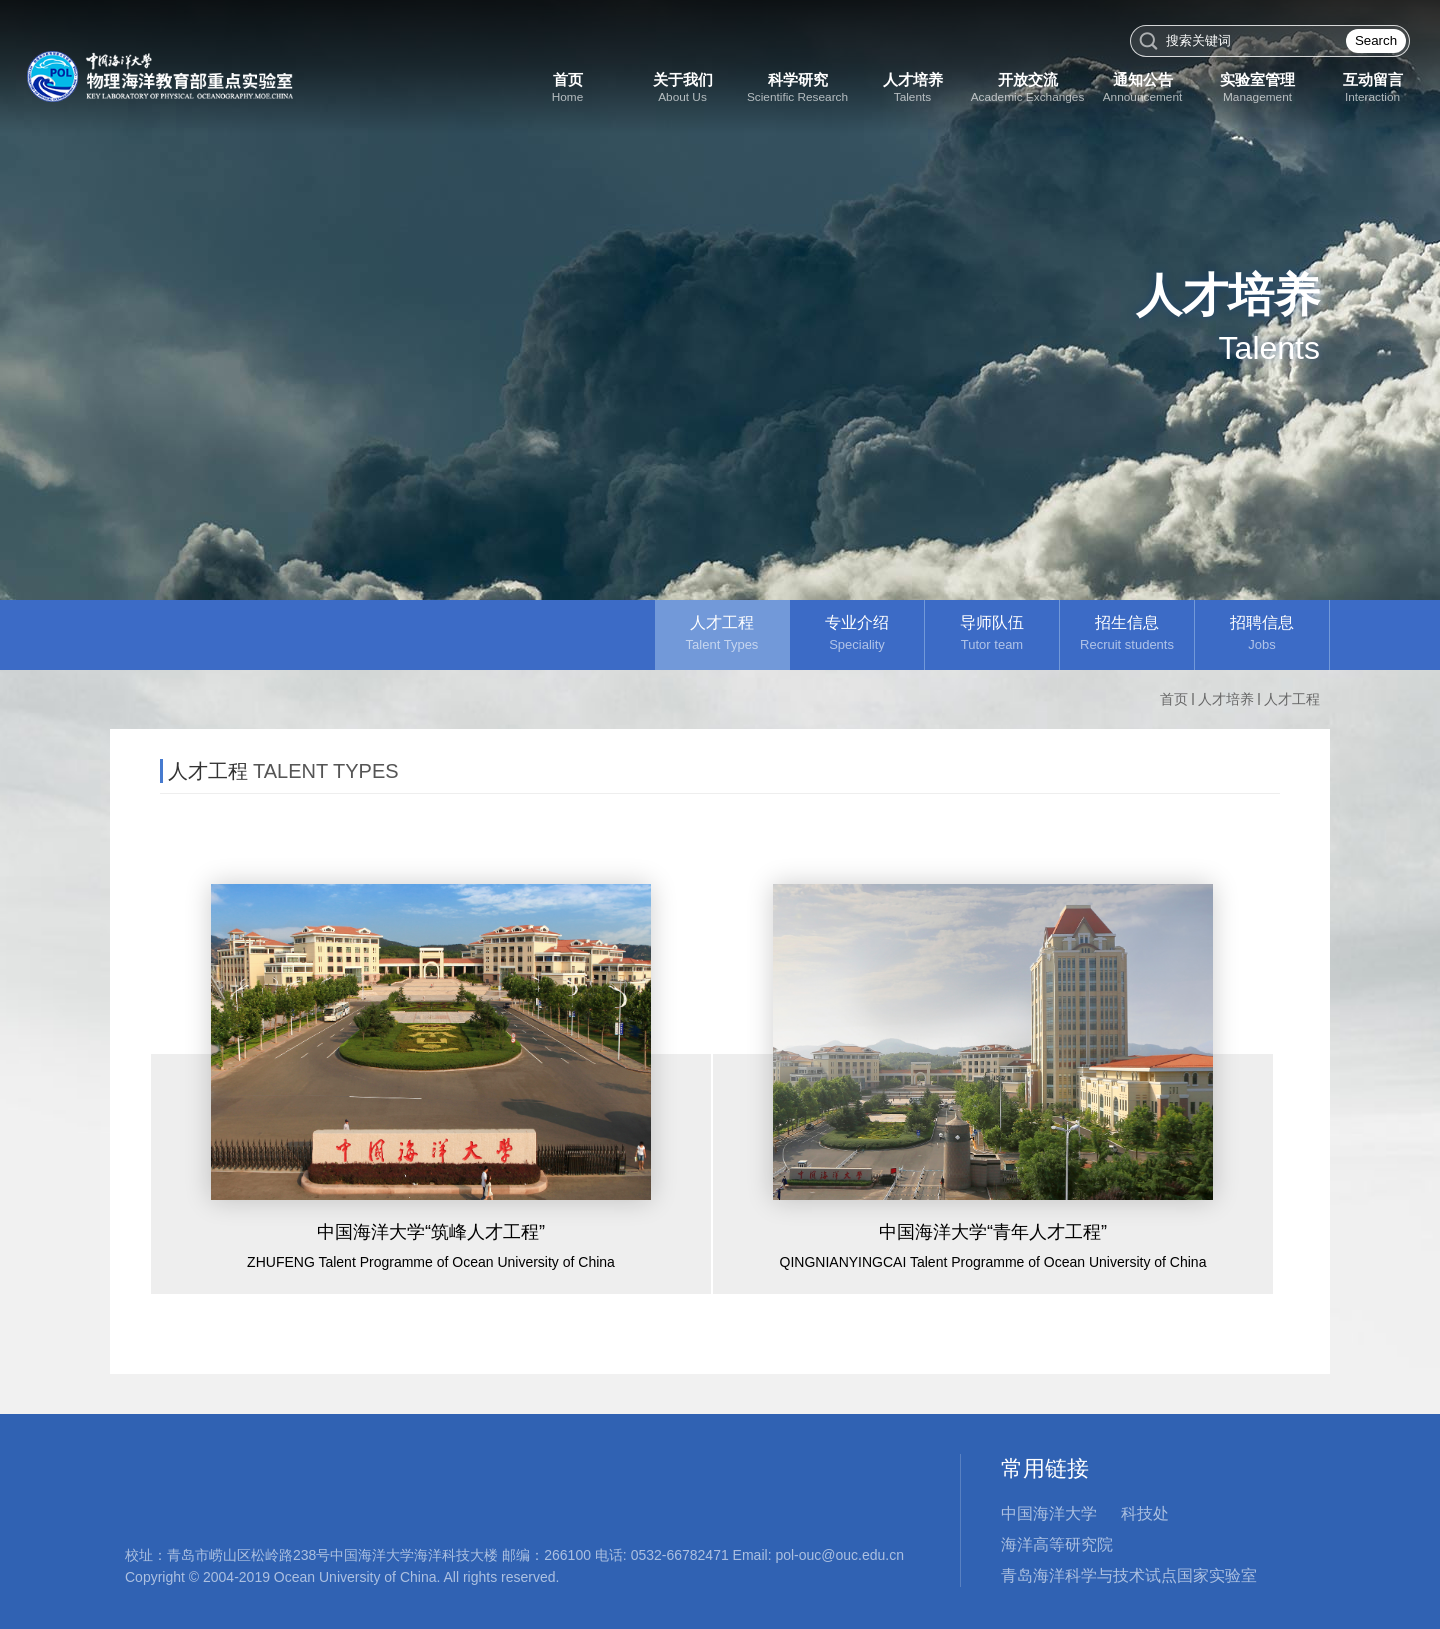 The width and height of the screenshot is (1440, 1629). Describe the element at coordinates (1057, 1544) in the screenshot. I see `海洋高等研究院` at that location.